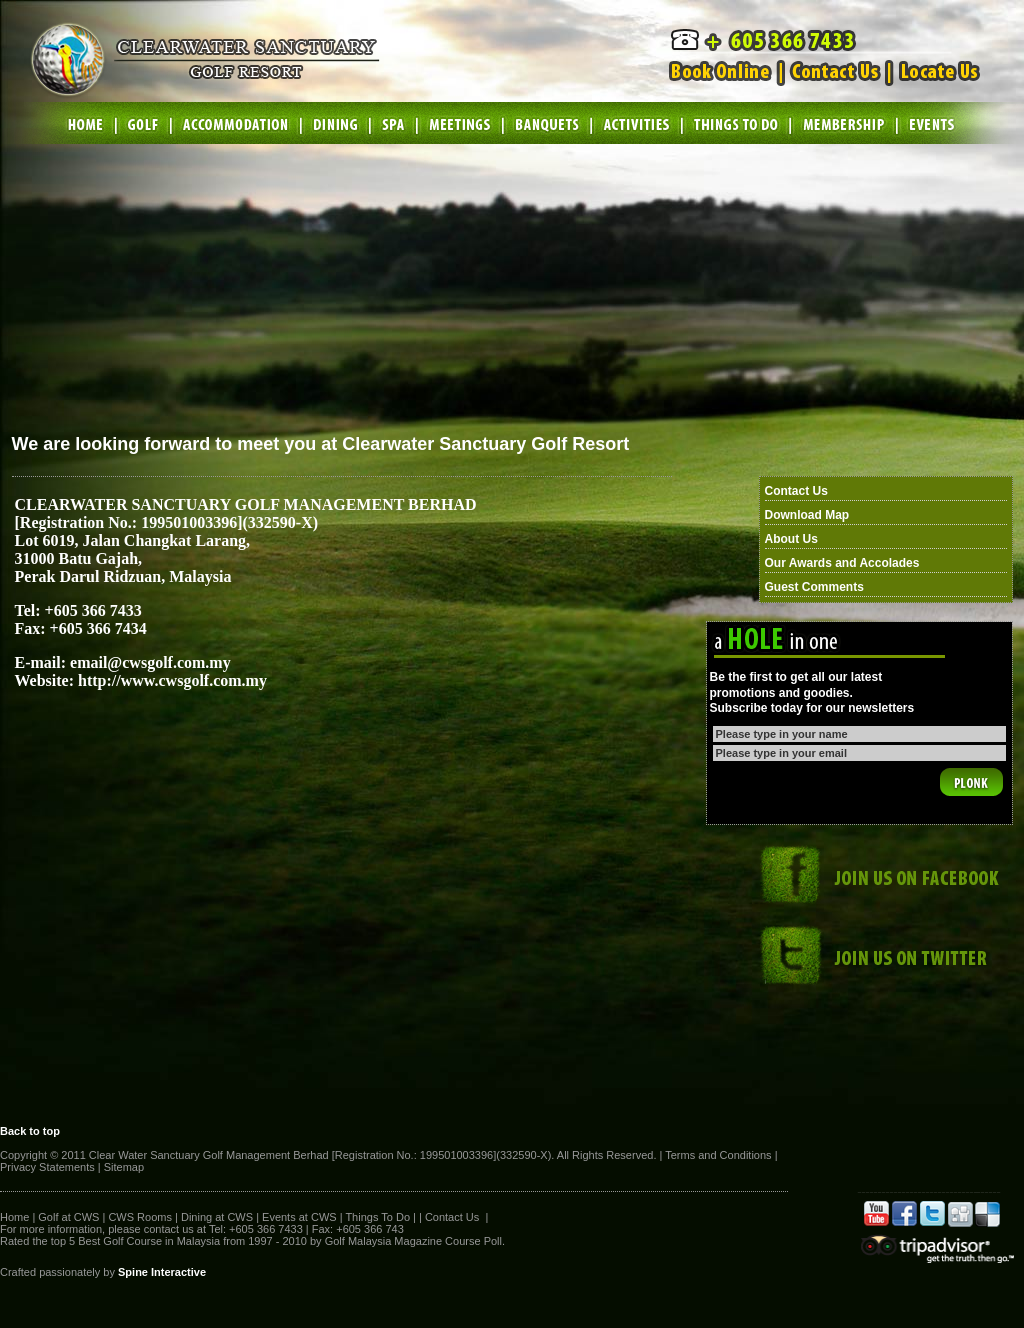  What do you see at coordinates (842, 563) in the screenshot?
I see `Our Awards and Accolades` at bounding box center [842, 563].